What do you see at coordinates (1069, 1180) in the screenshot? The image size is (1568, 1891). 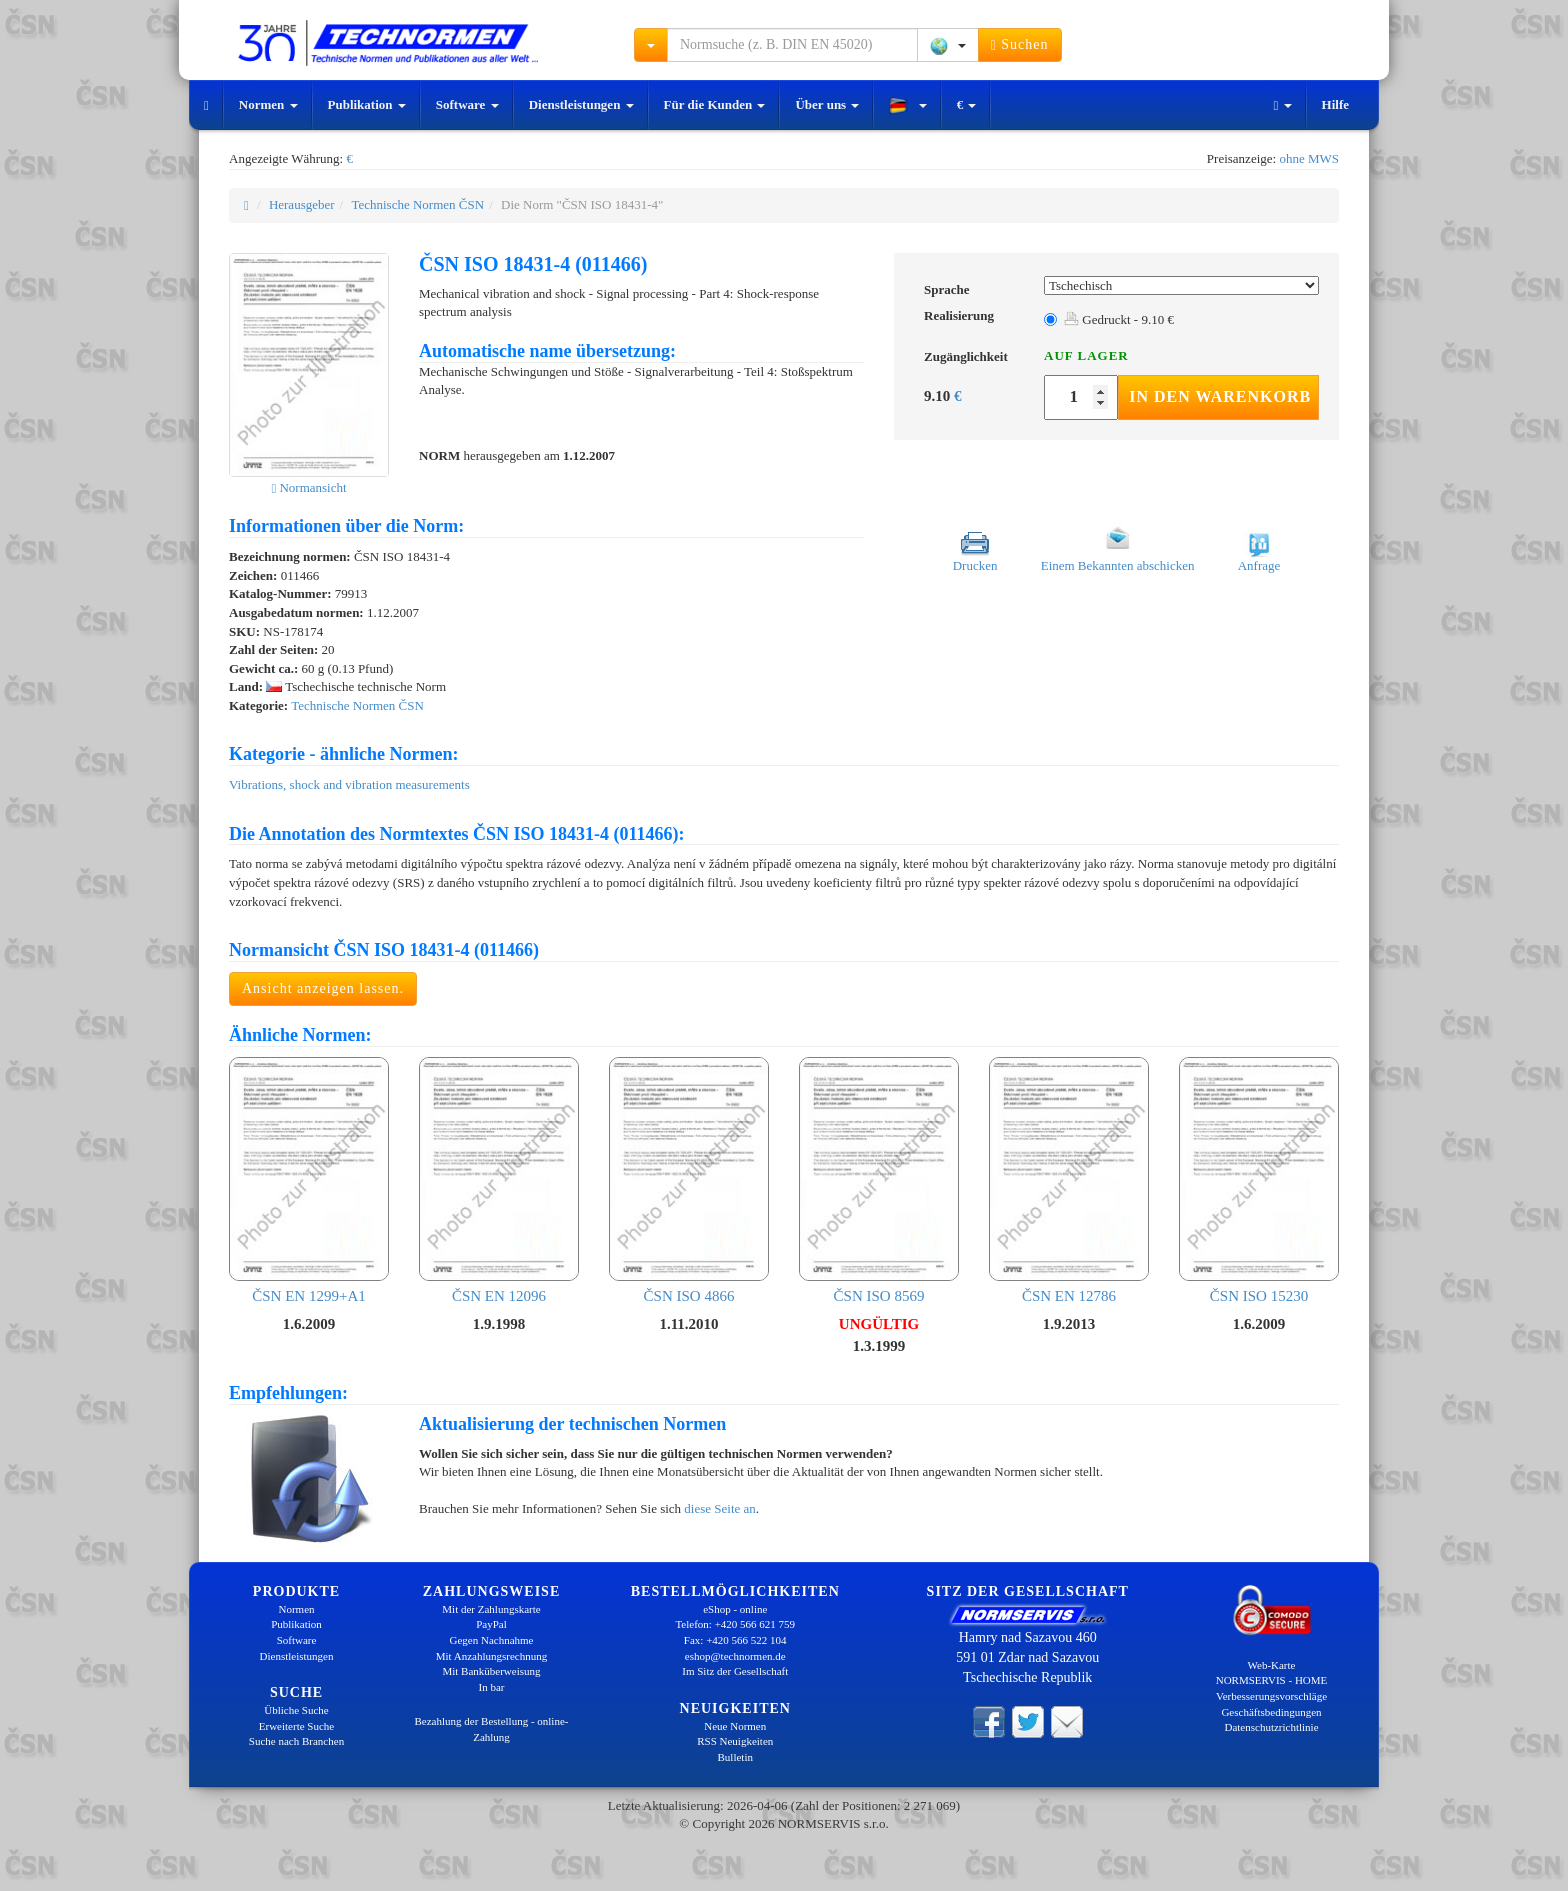 I see `ČSN EN 12786` at bounding box center [1069, 1180].